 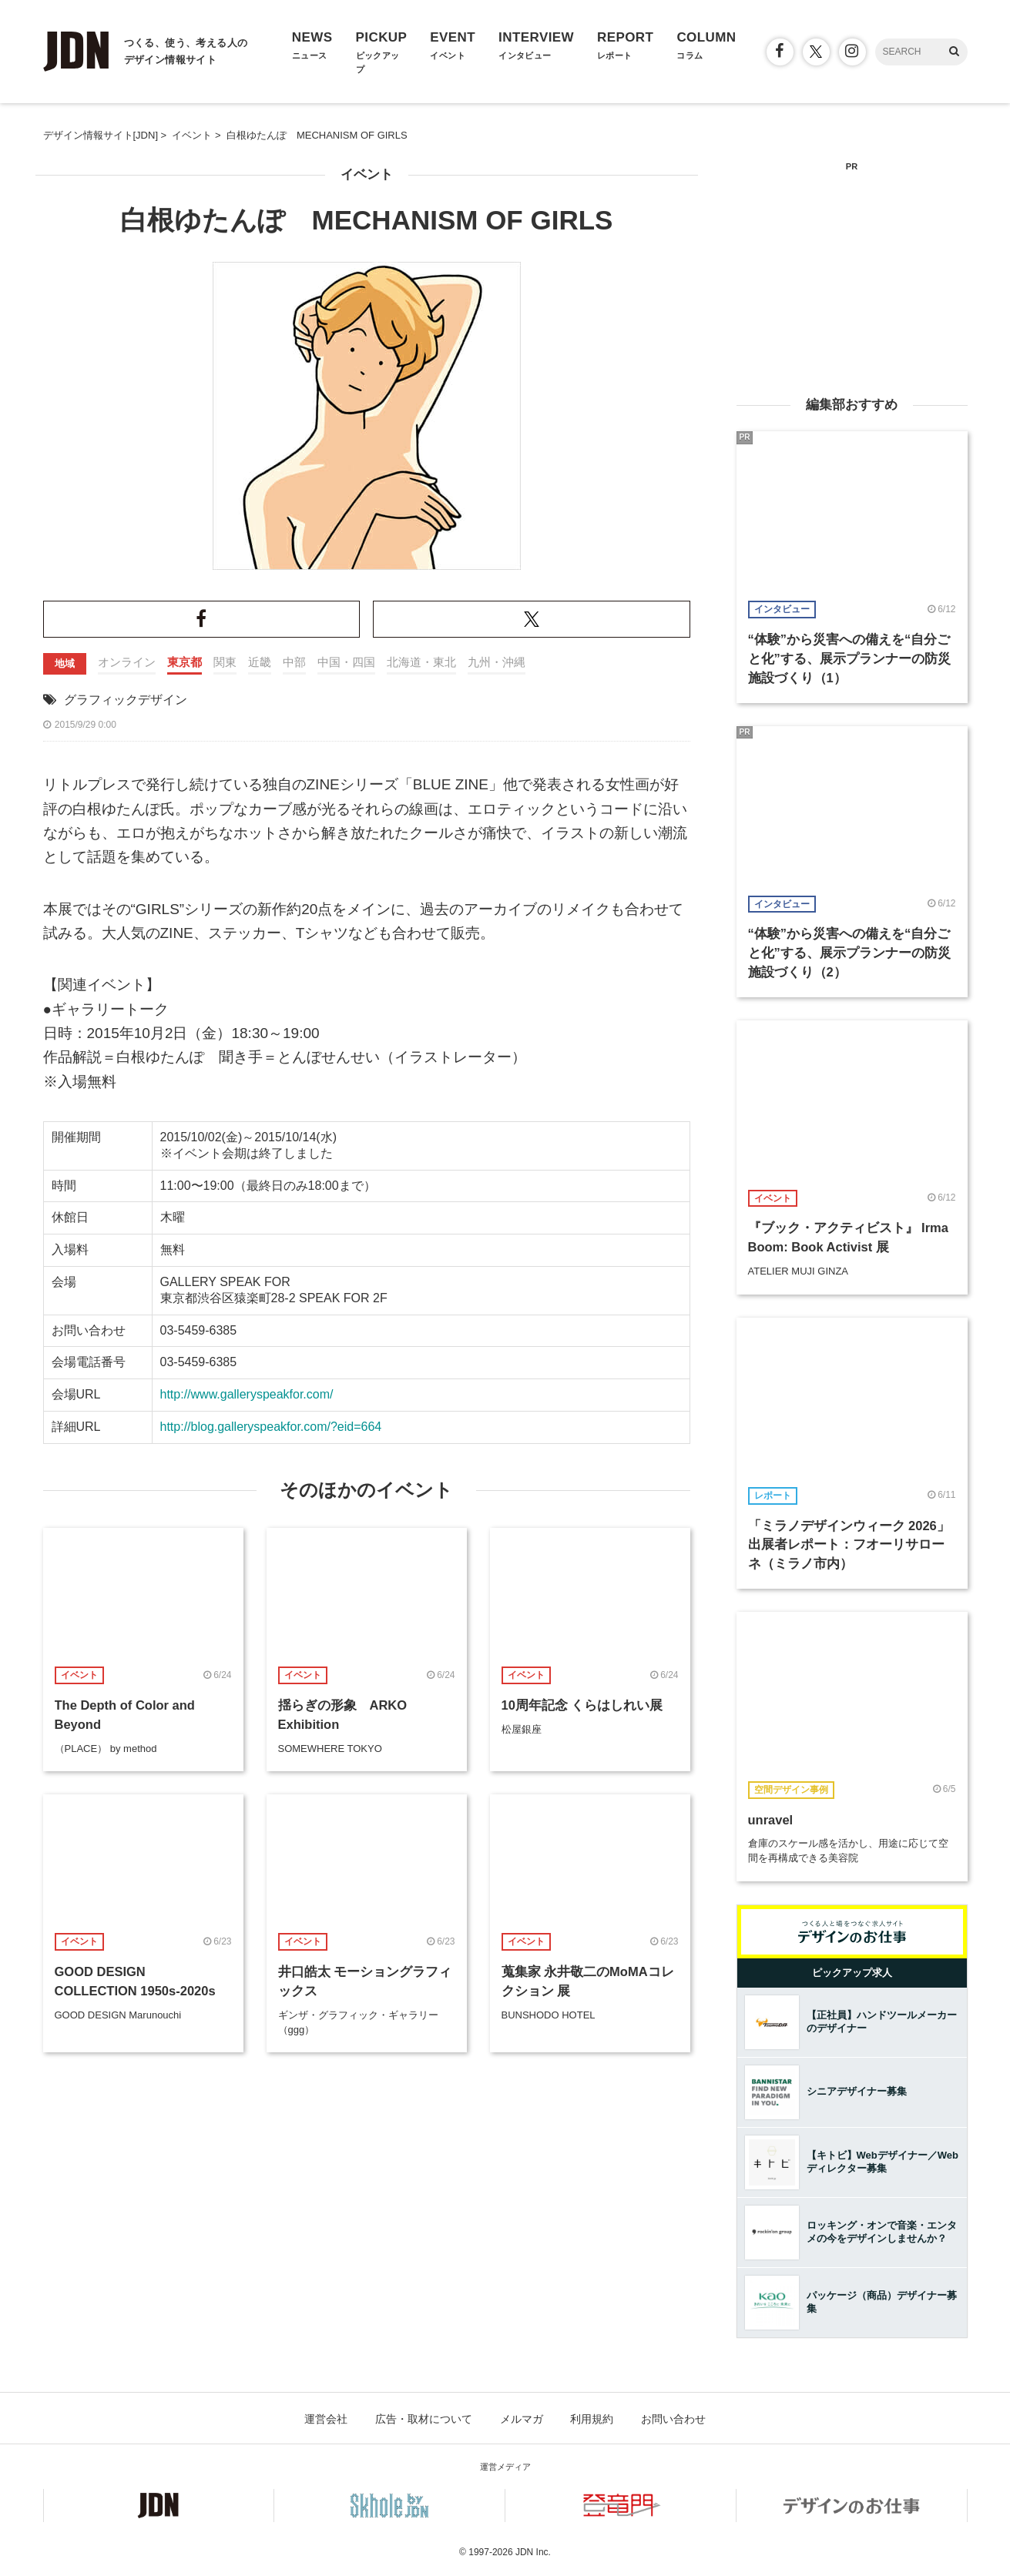 I want to click on グラフィックデザイン, so click(x=125, y=699).